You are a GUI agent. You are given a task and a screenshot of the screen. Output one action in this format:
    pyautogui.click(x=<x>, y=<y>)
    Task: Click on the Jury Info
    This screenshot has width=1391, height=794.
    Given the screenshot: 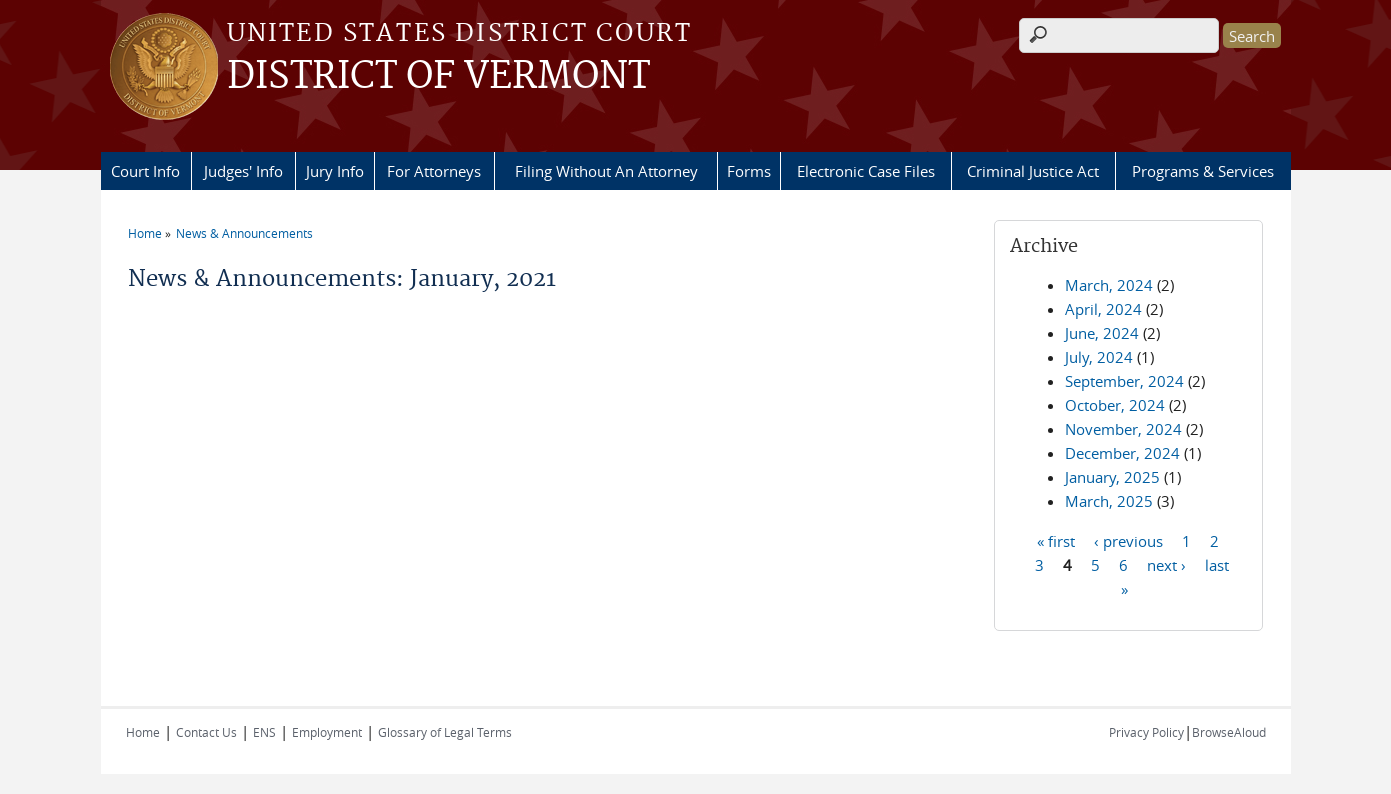 What is the action you would take?
    pyautogui.click(x=335, y=171)
    